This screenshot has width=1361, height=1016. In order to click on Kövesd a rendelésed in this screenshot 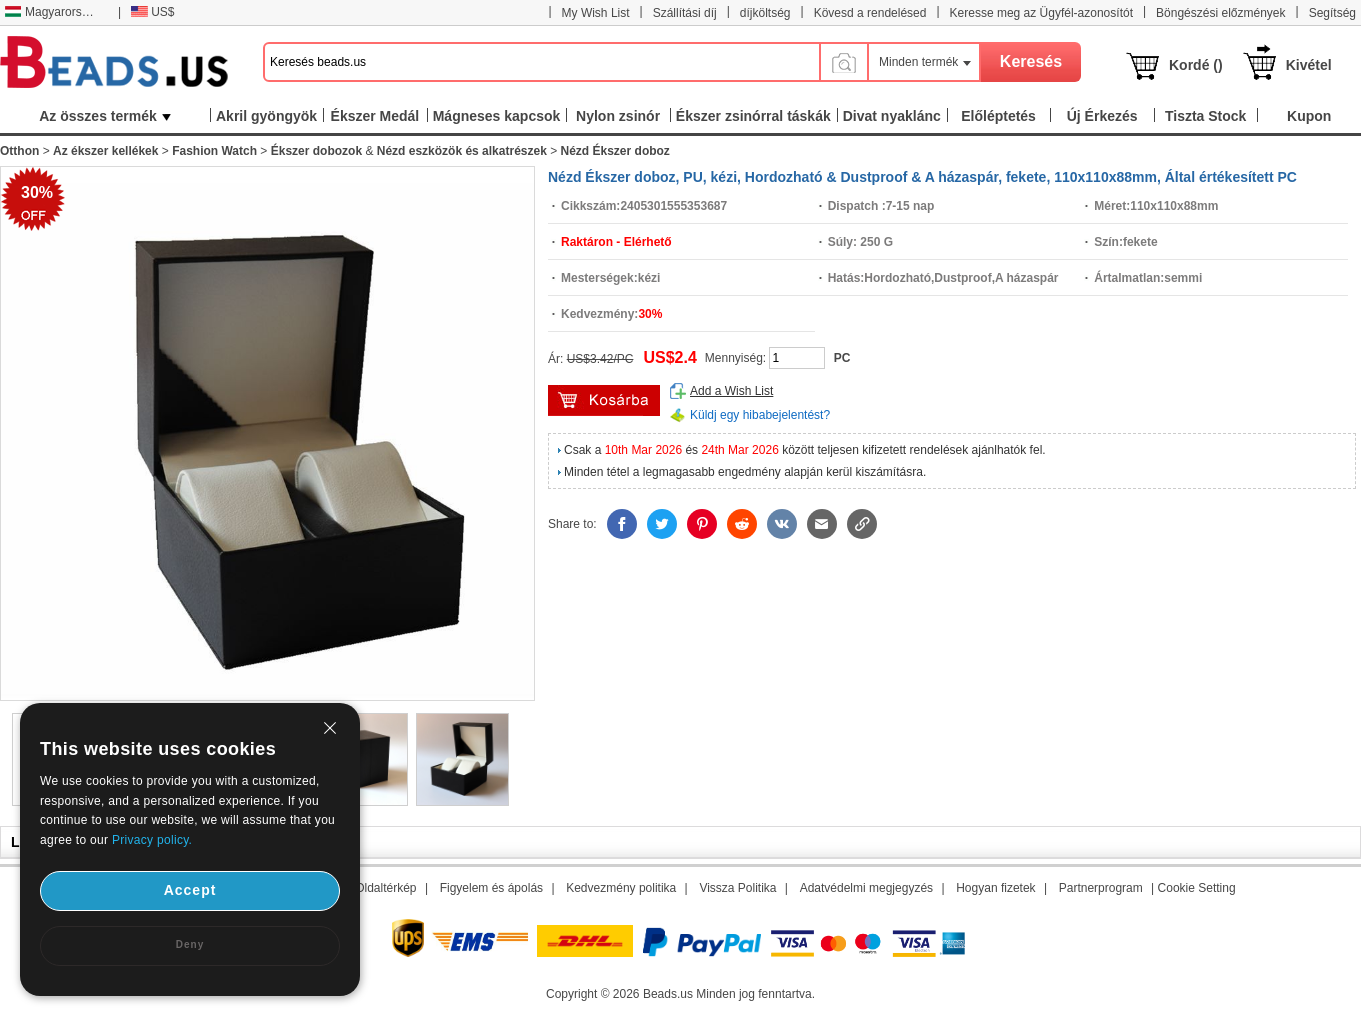, I will do `click(870, 13)`.